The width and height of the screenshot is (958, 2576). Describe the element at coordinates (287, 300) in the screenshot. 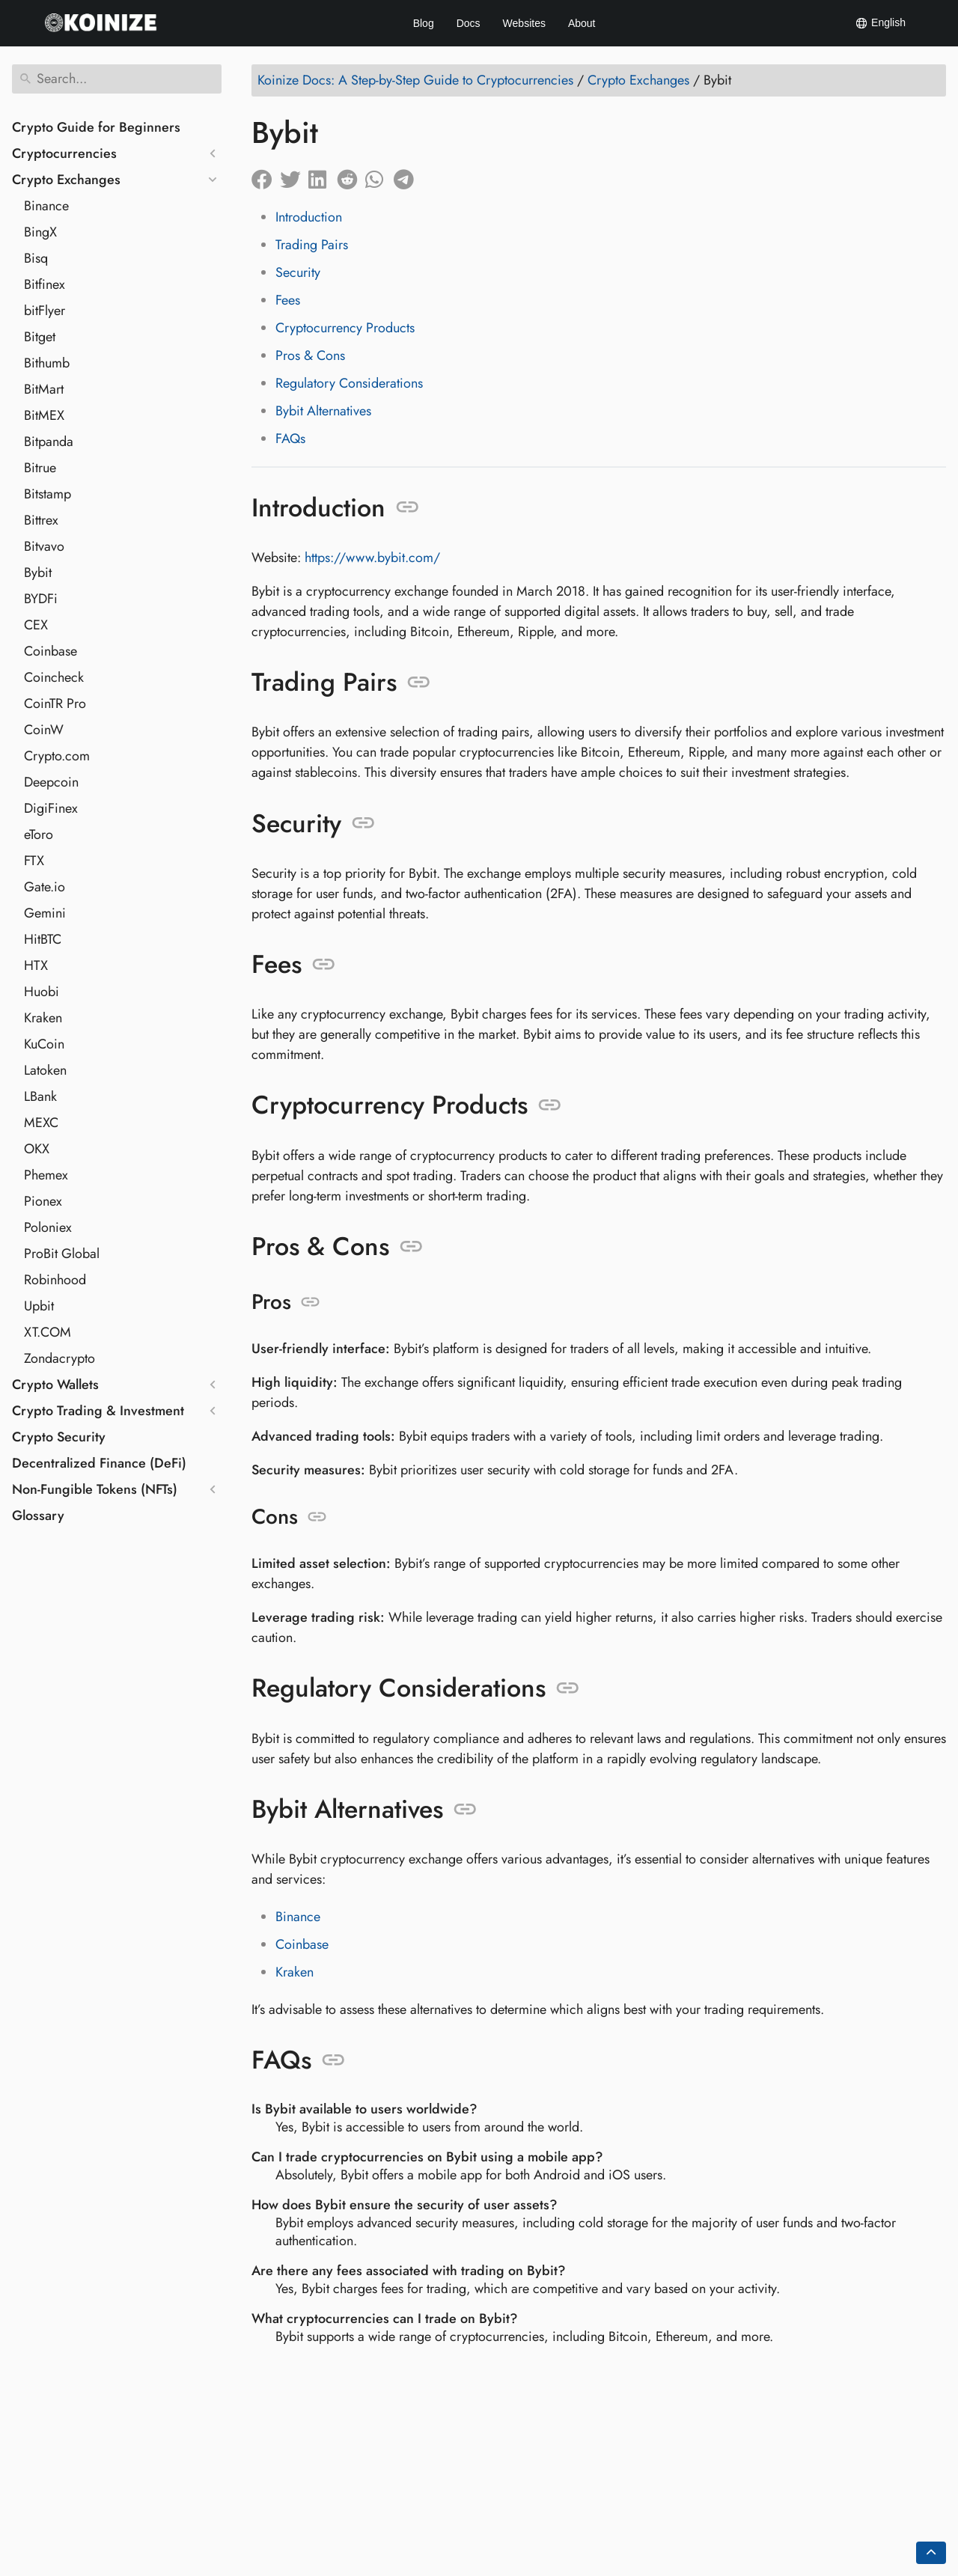

I see `Fees` at that location.